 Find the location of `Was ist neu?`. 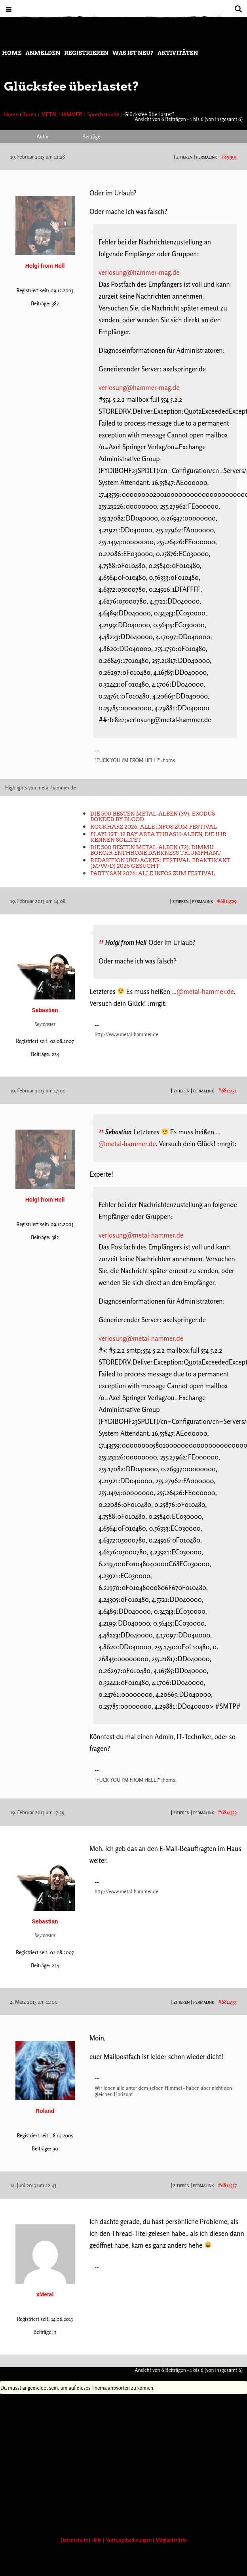

Was ist neu? is located at coordinates (133, 53).